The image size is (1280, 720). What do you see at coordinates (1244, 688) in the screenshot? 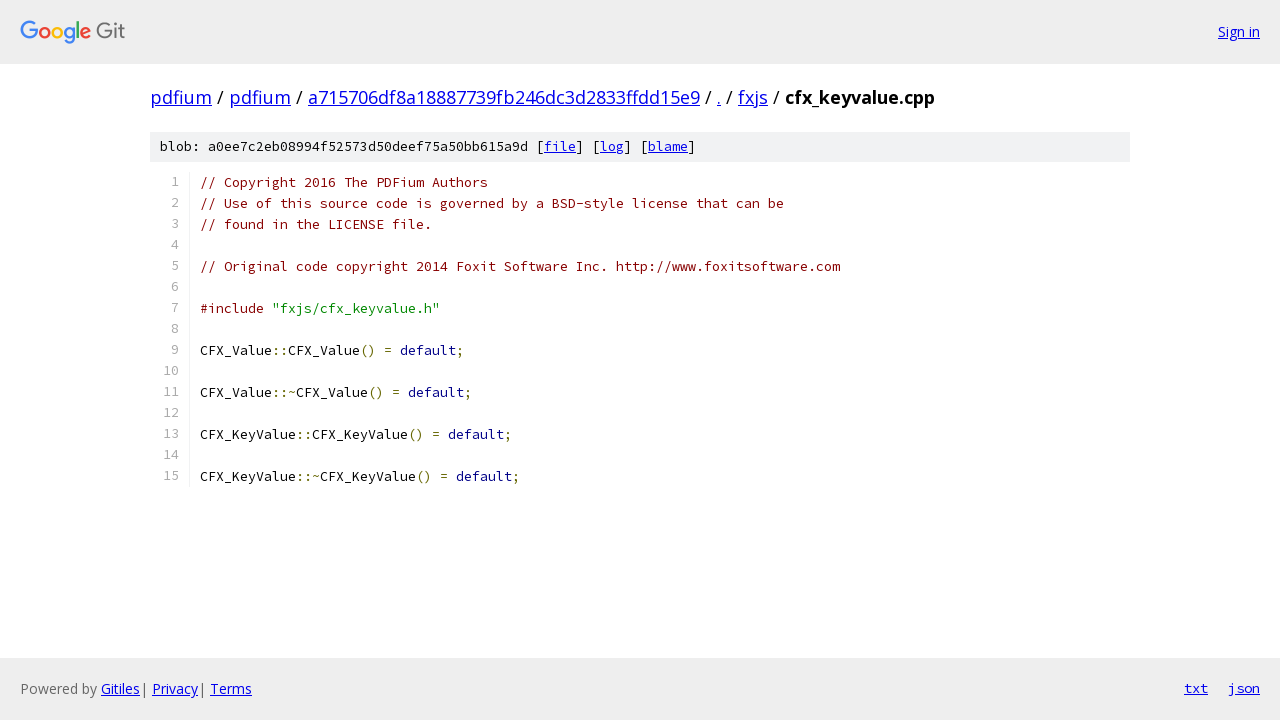
I see `json` at bounding box center [1244, 688].